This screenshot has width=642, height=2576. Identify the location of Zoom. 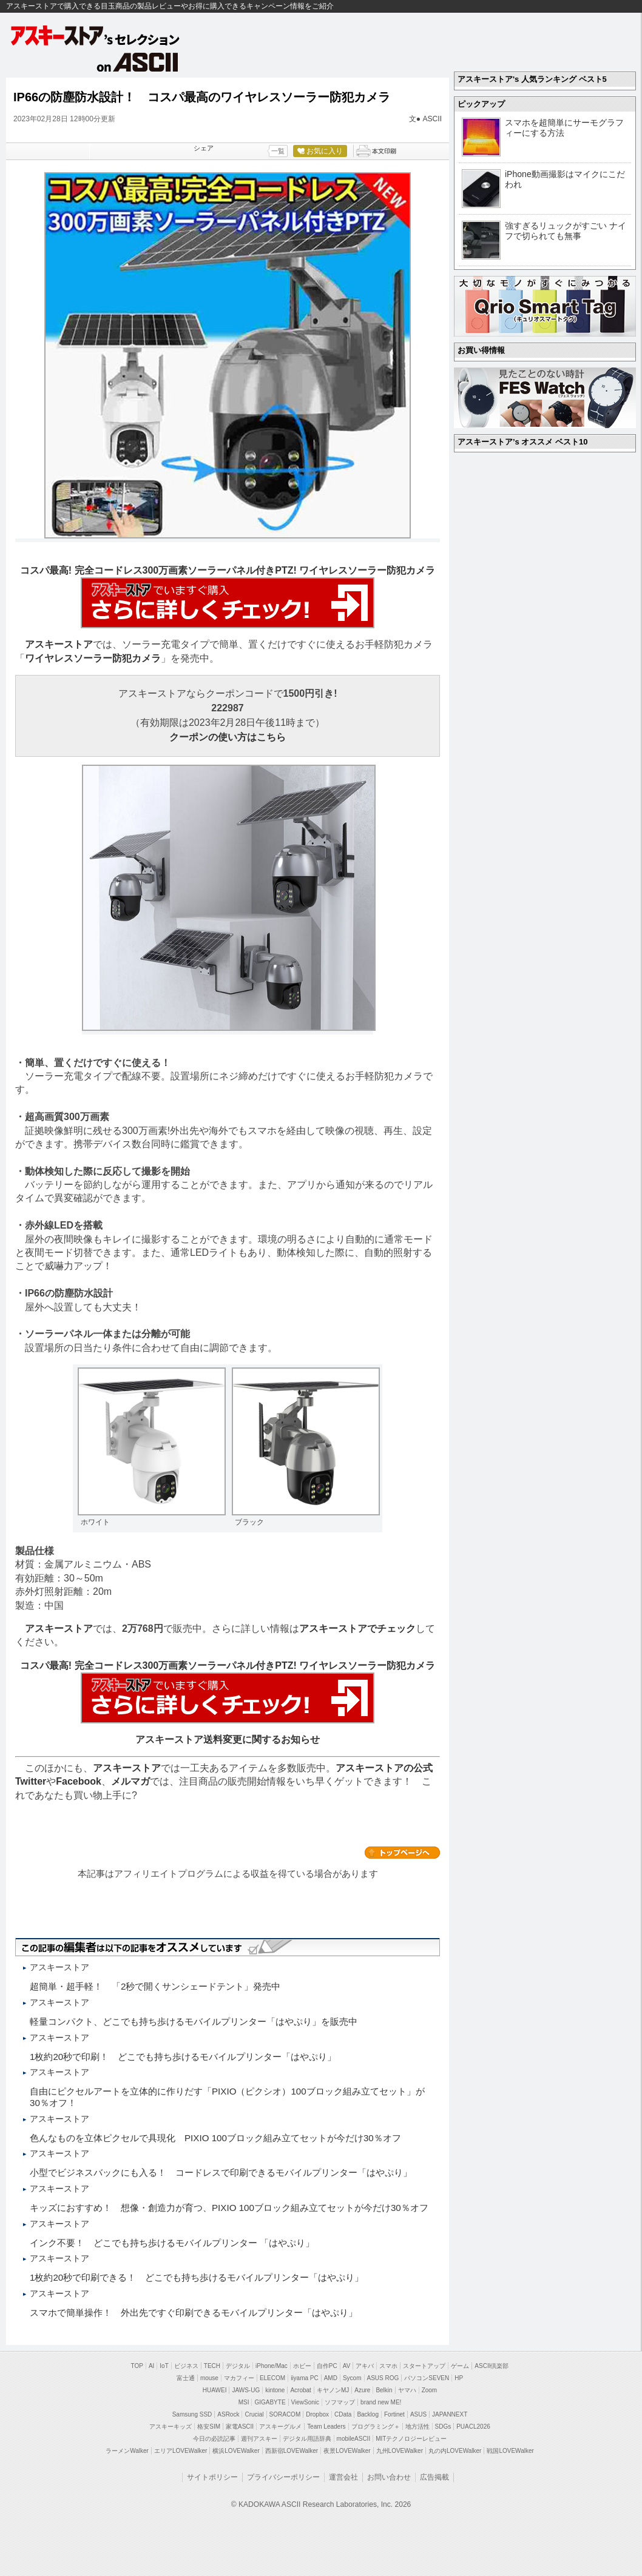
(430, 2390).